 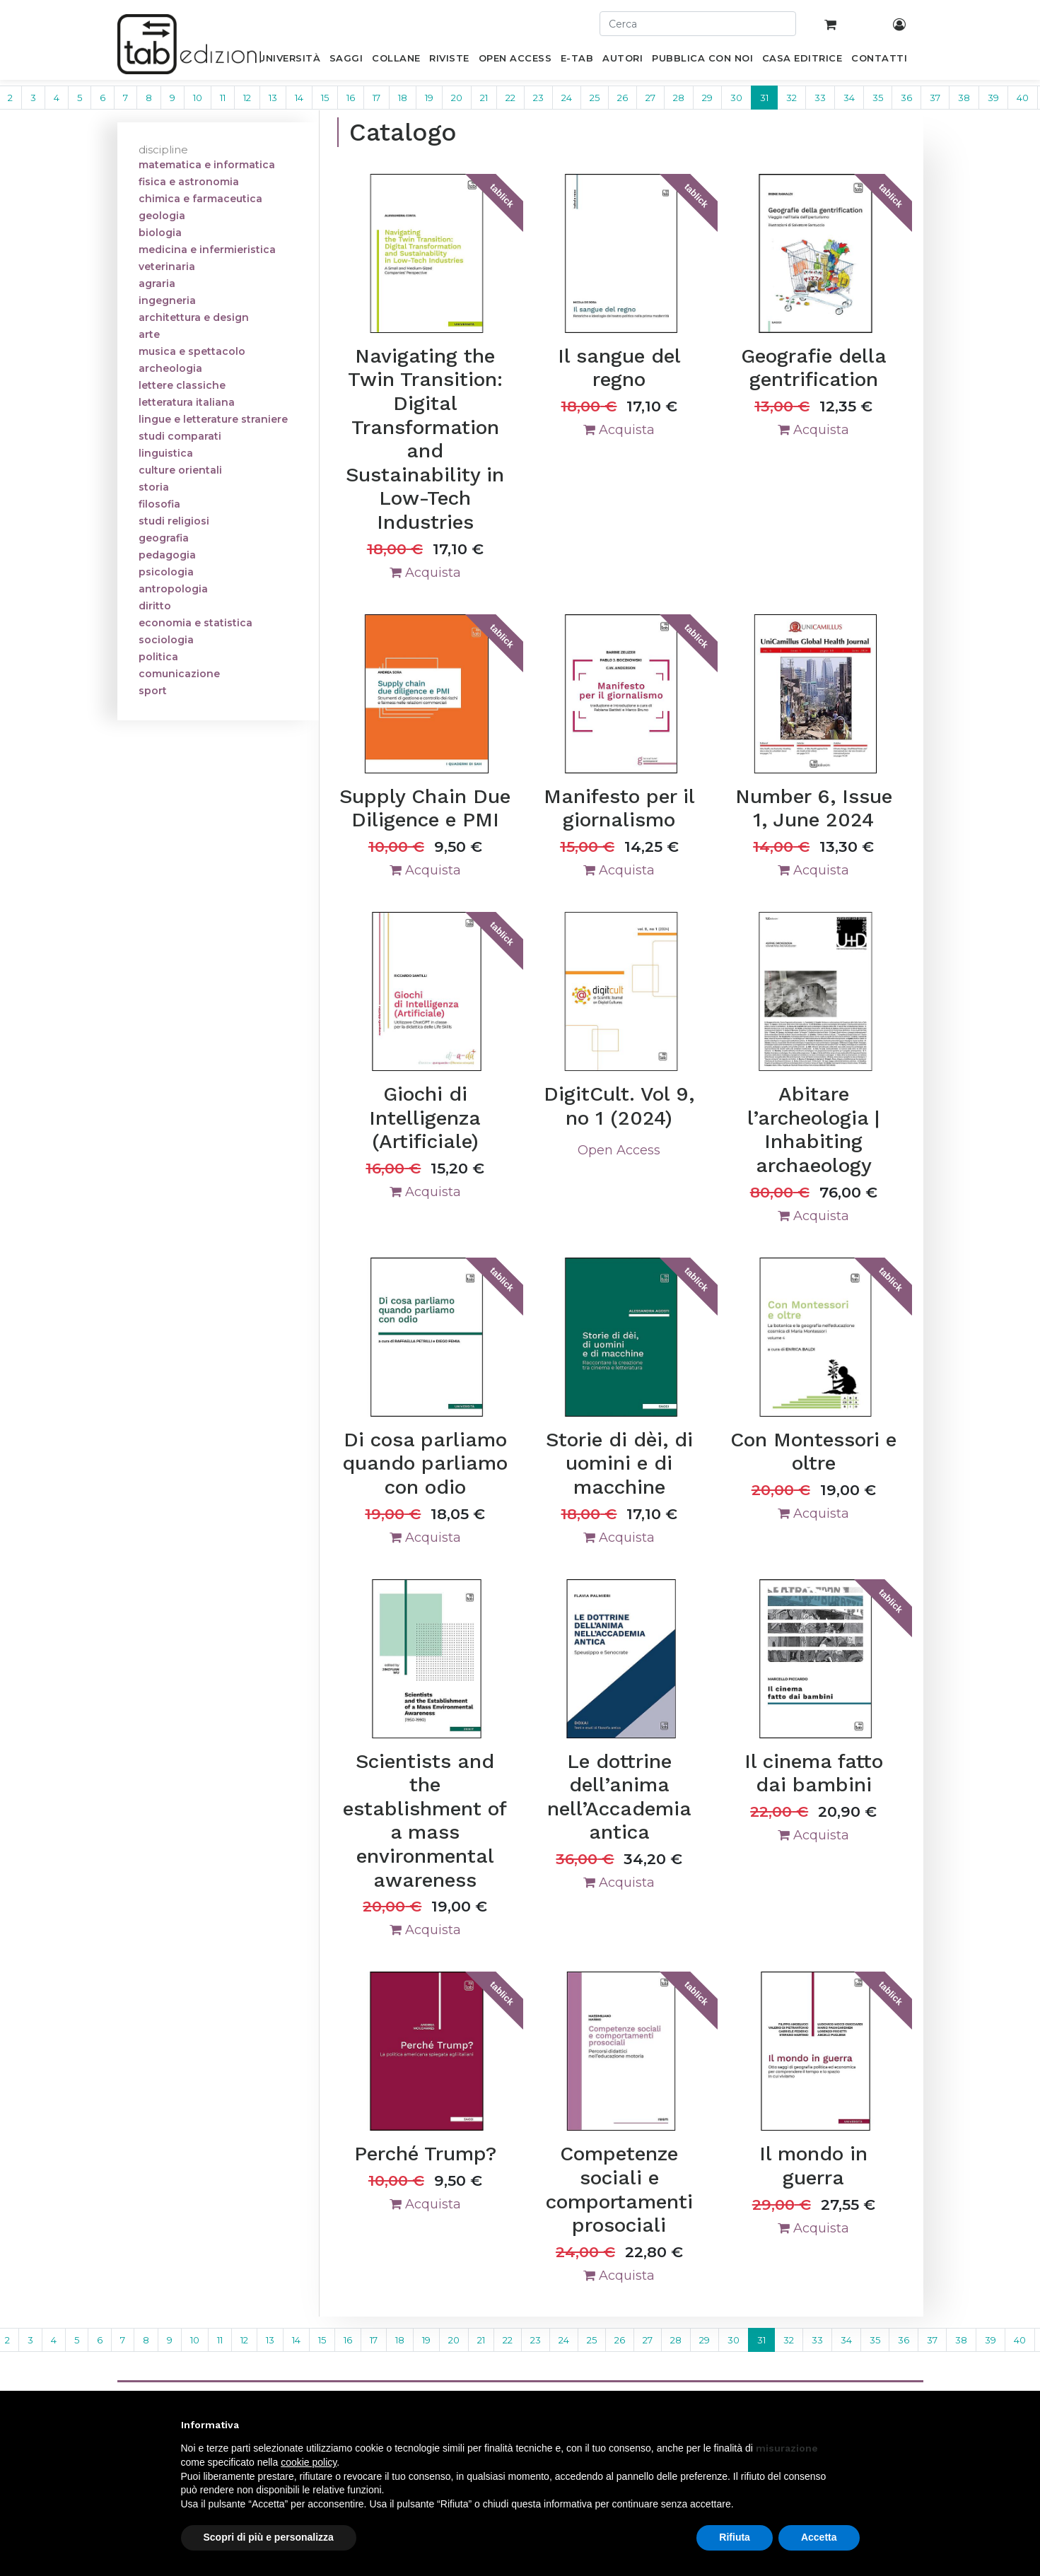 I want to click on 13, so click(x=273, y=97).